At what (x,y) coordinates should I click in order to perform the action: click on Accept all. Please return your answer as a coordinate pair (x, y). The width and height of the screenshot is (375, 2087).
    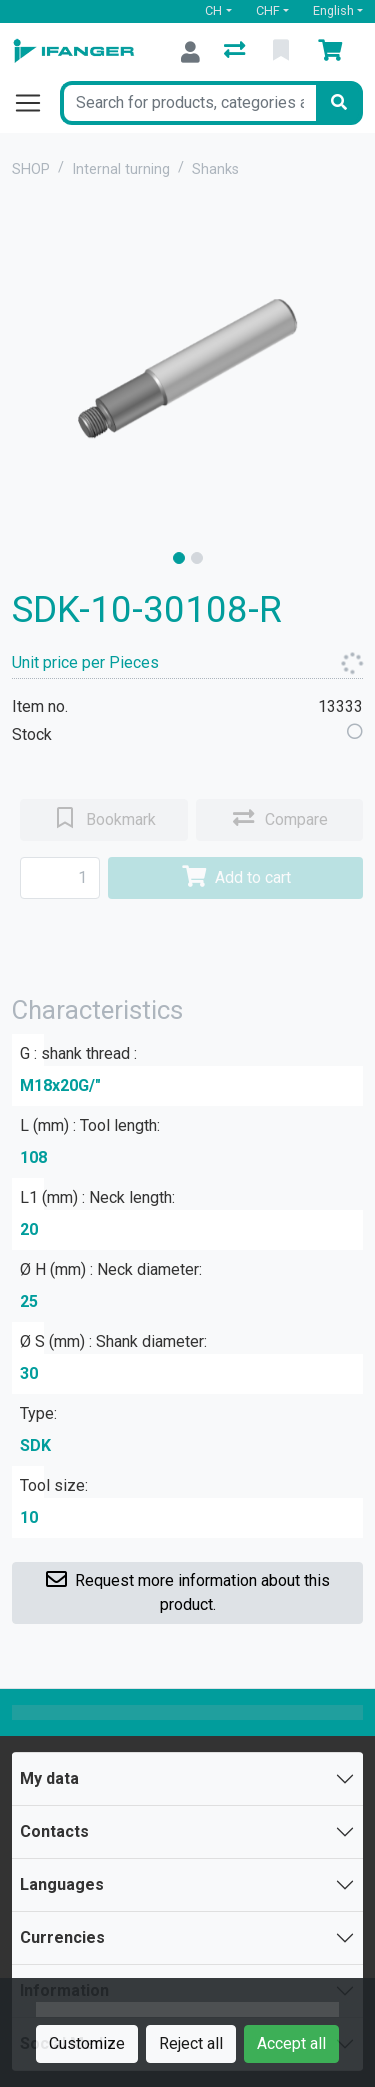
    Looking at the image, I should click on (291, 2043).